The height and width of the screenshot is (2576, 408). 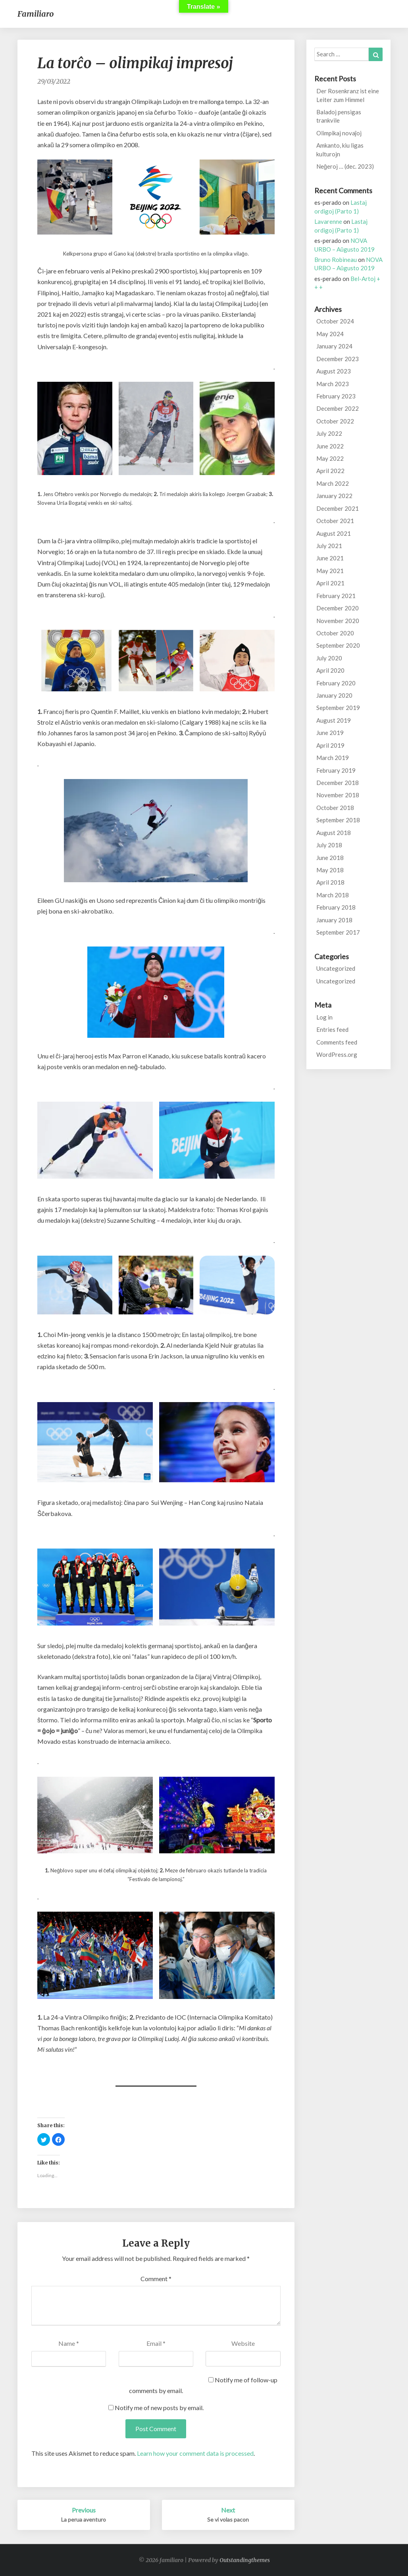 I want to click on May 2018, so click(x=330, y=869).